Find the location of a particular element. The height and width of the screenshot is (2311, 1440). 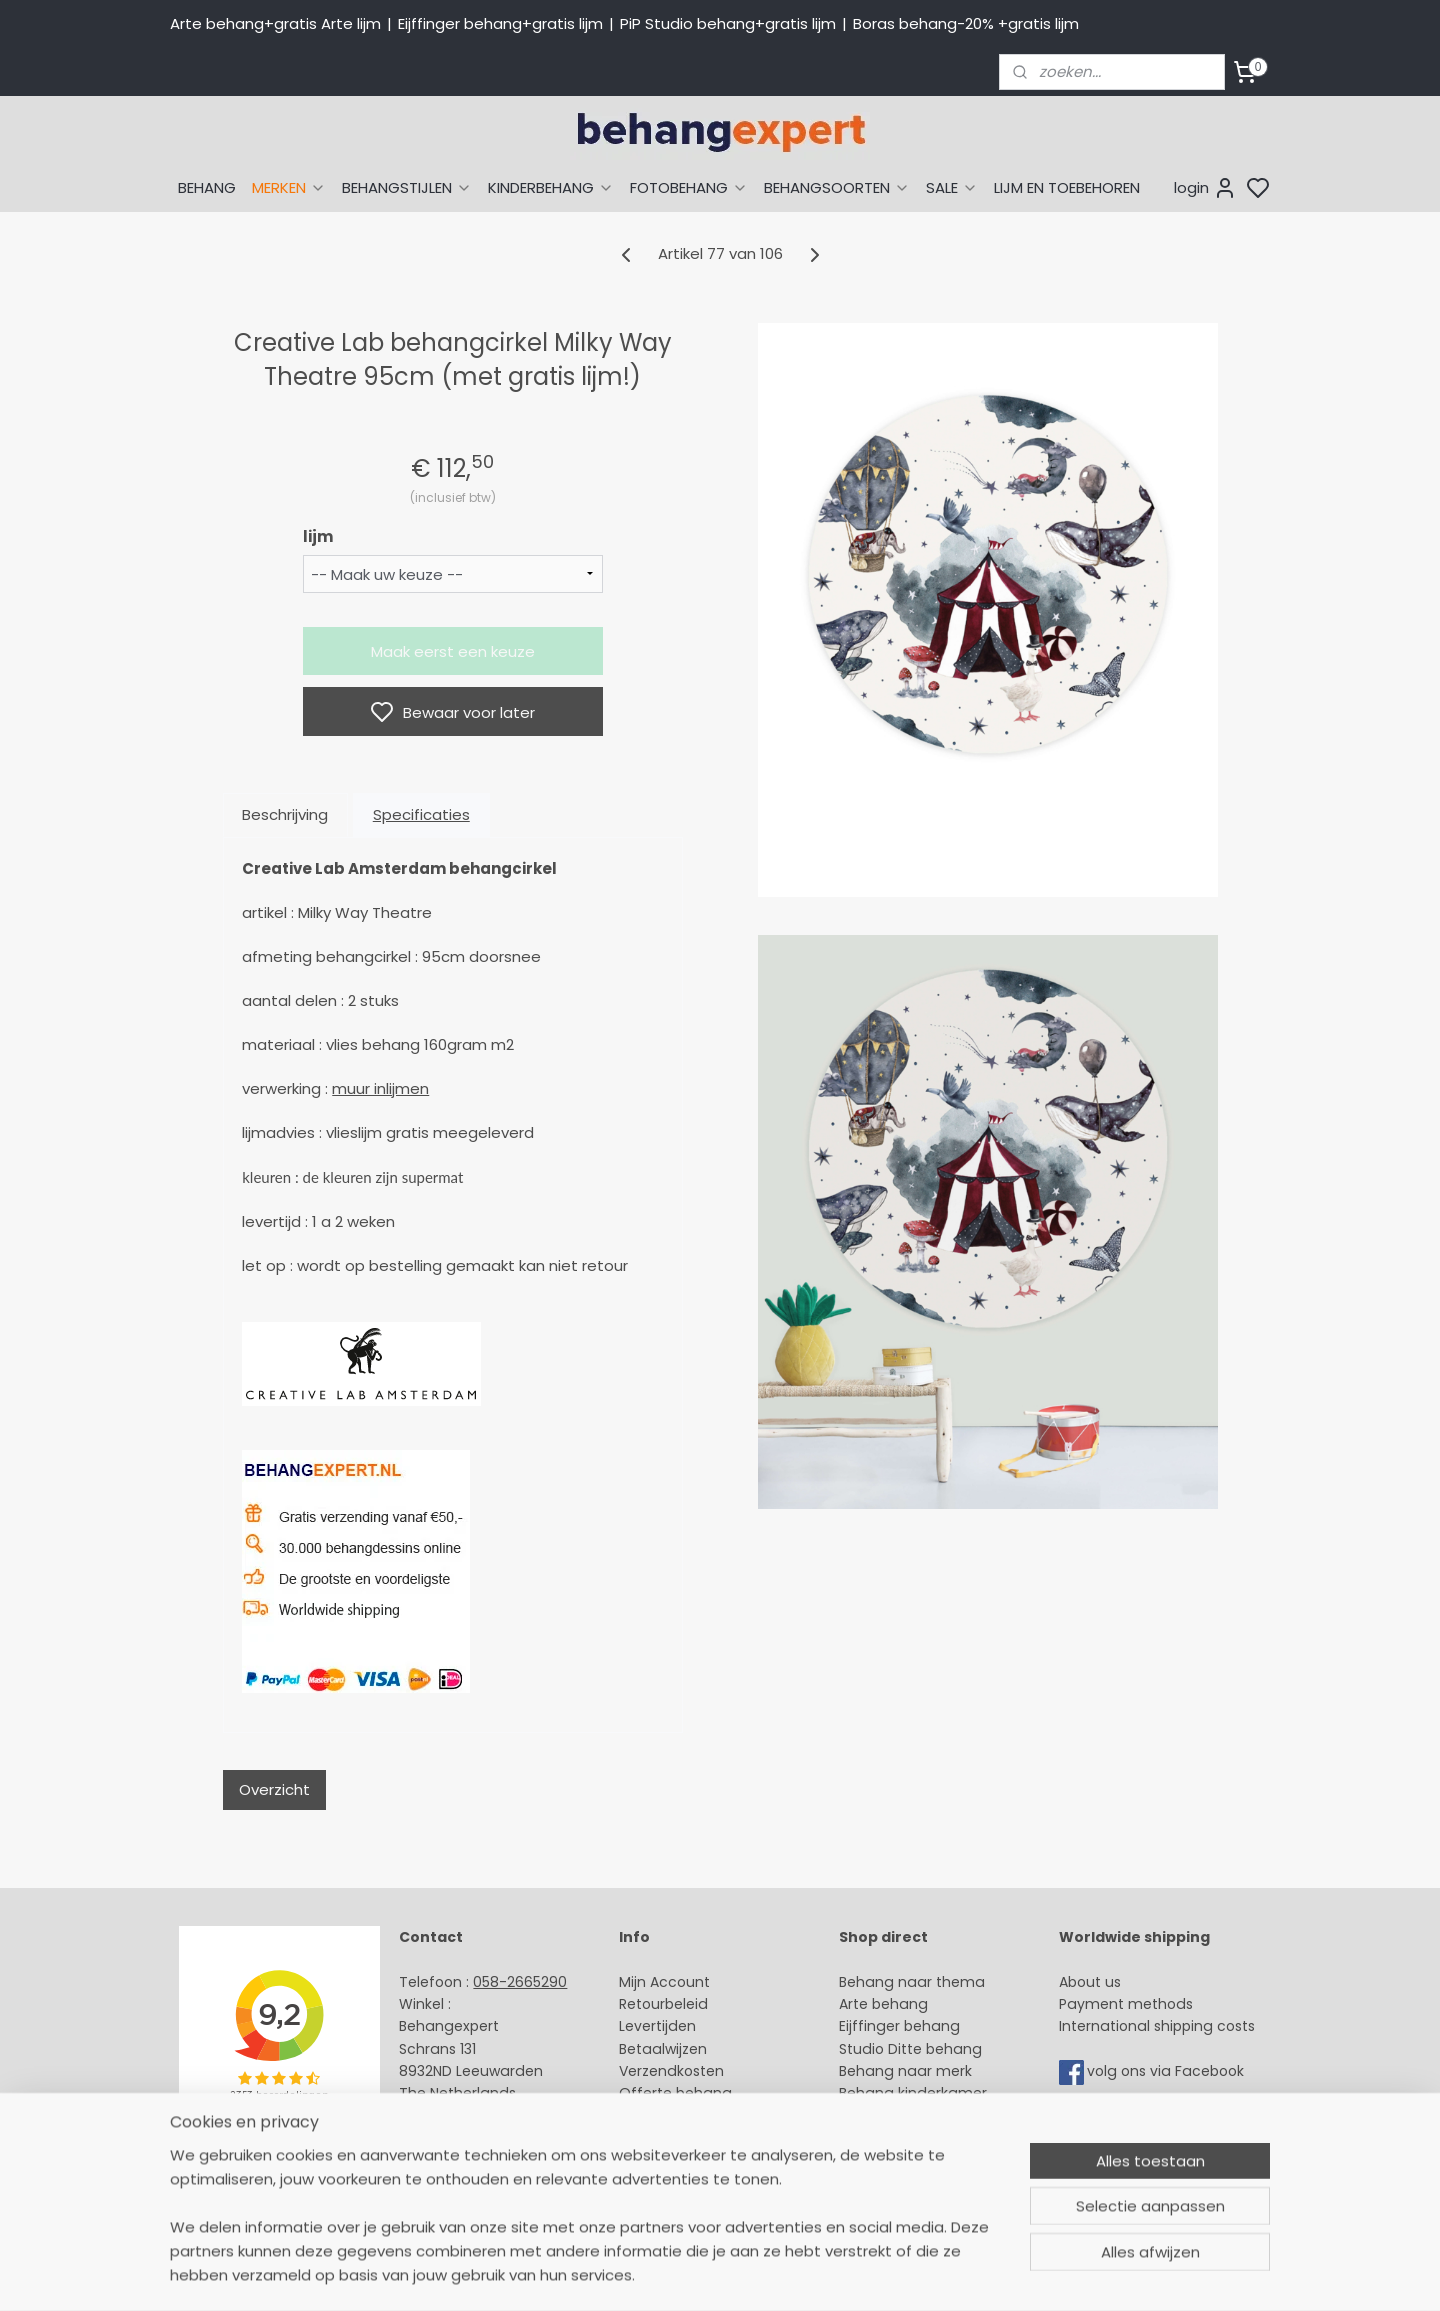

LIJM EN TOEBEHOREN is located at coordinates (1067, 187).